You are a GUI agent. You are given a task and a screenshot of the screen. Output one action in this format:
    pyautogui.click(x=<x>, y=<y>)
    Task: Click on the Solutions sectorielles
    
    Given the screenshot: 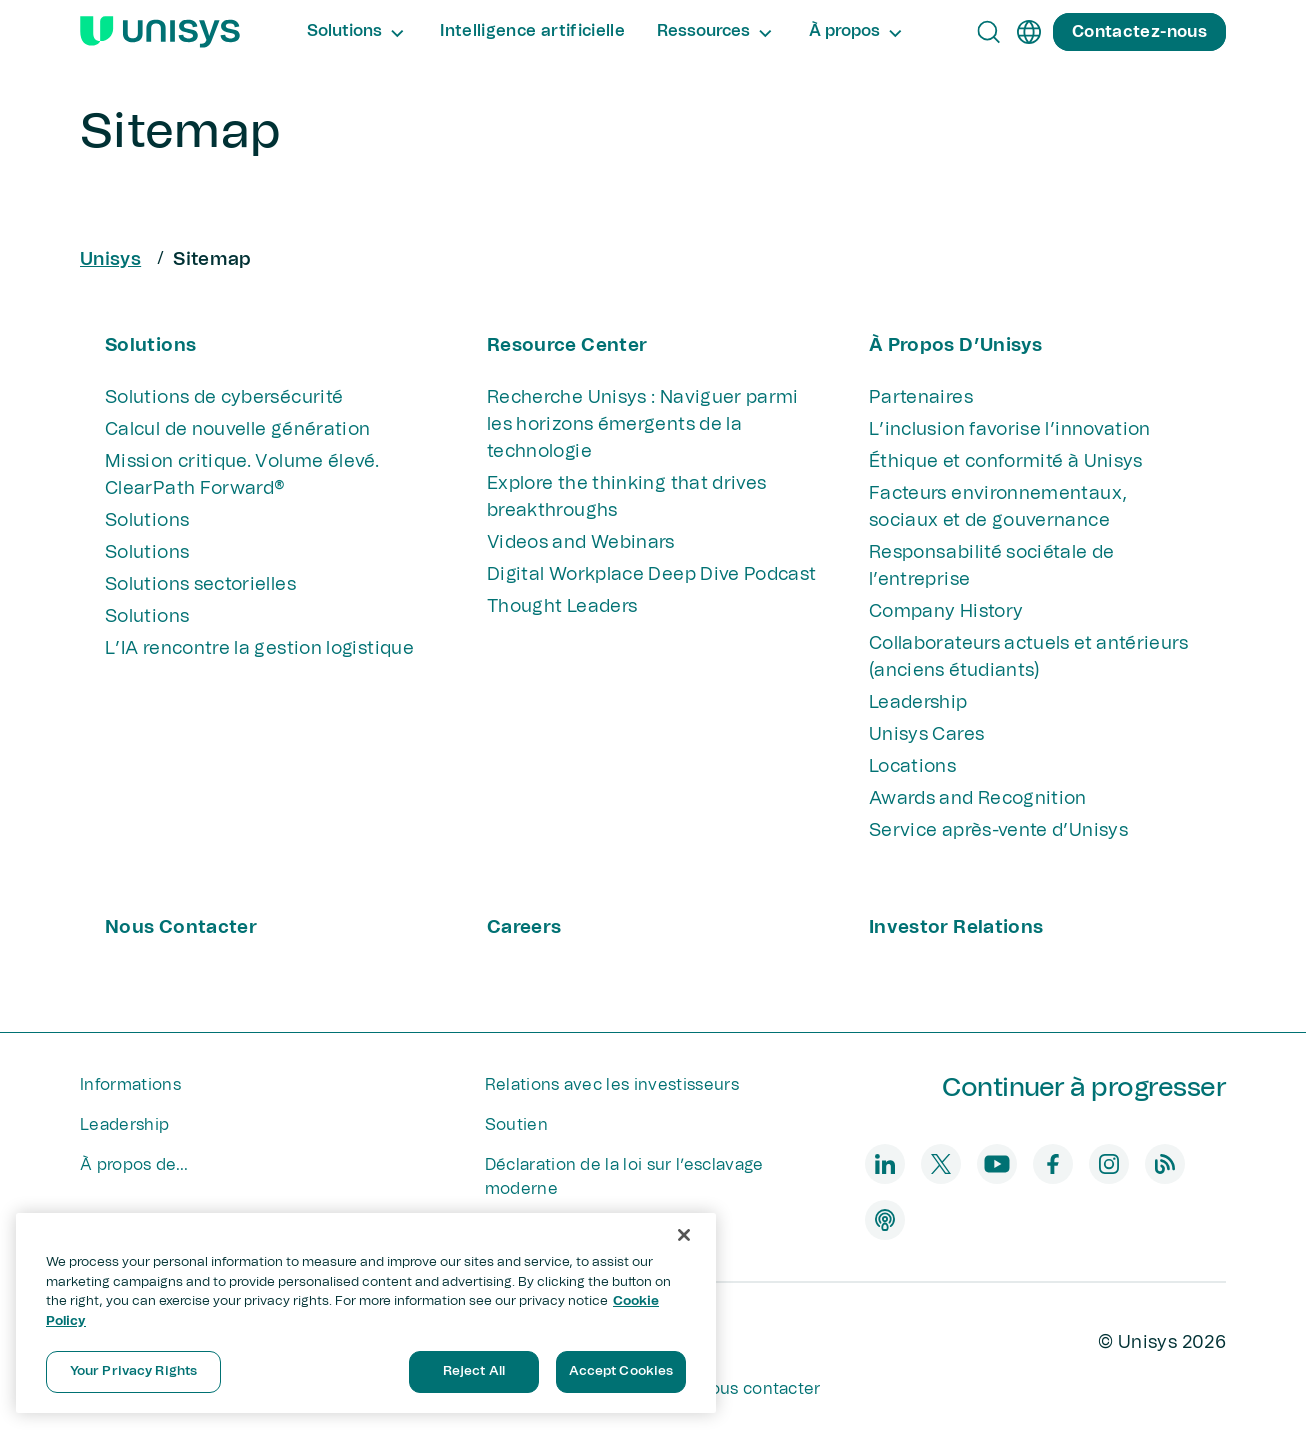 What is the action you would take?
    pyautogui.click(x=200, y=585)
    